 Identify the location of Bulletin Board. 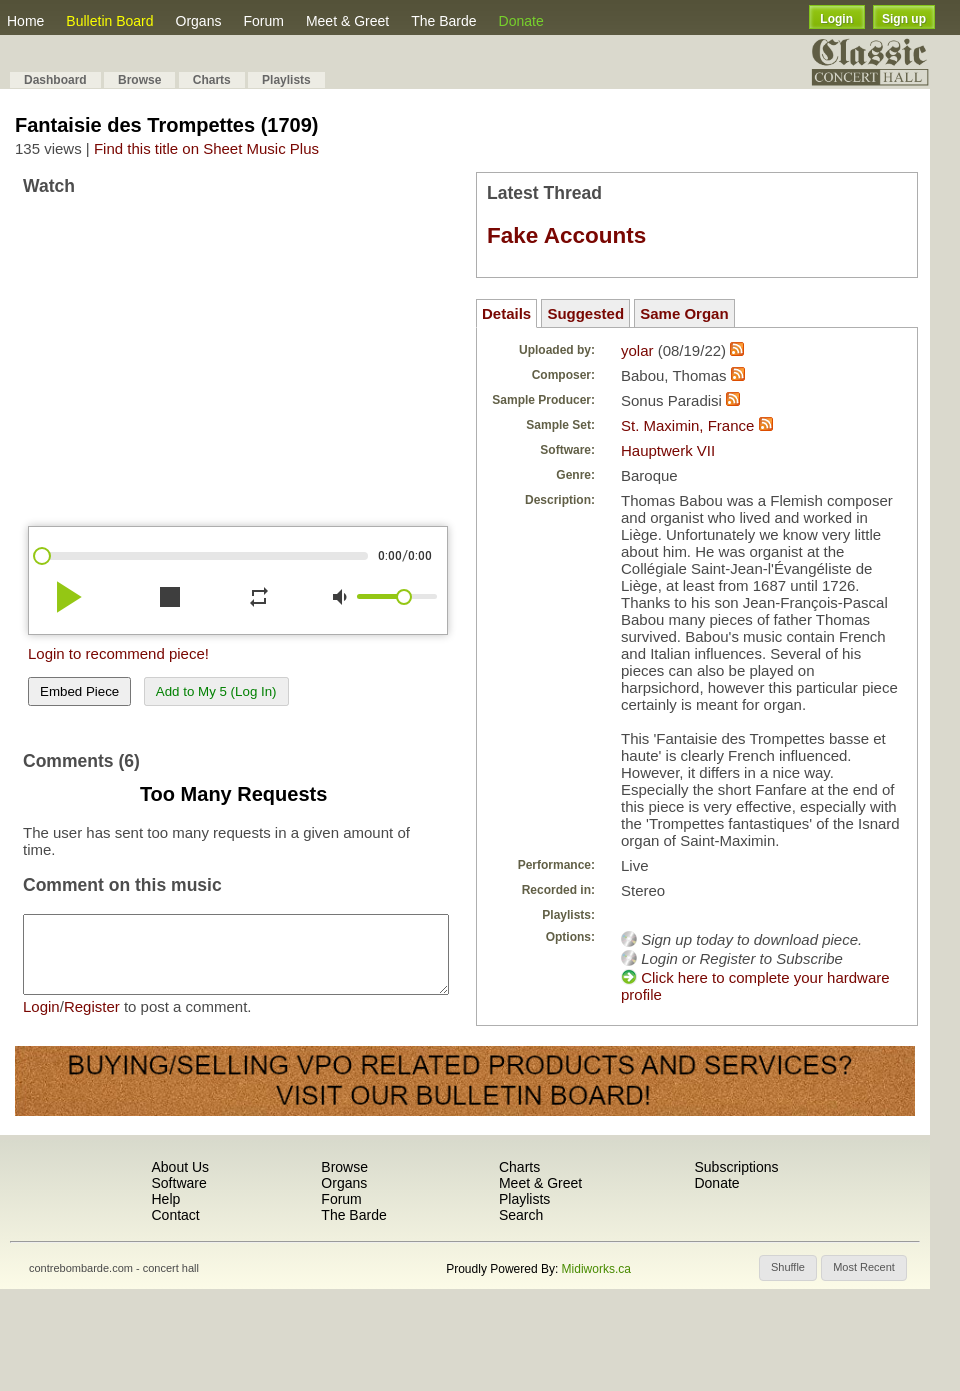
(109, 21).